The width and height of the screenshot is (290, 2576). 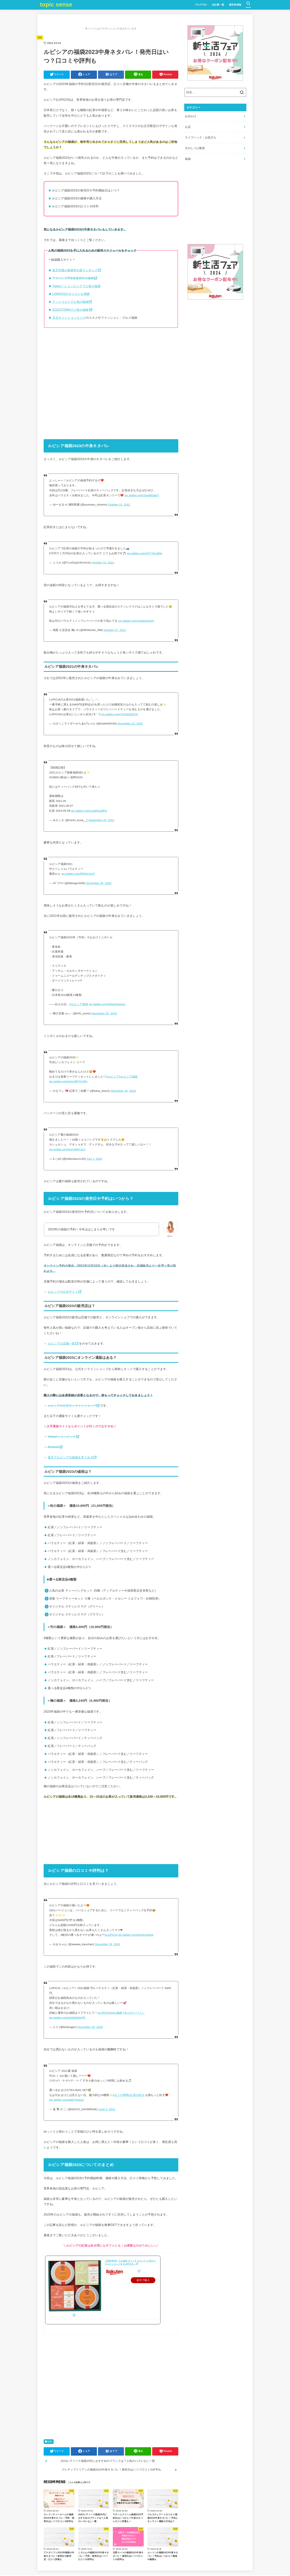 What do you see at coordinates (66, 2099) in the screenshot?
I see `pic.twitter.com/g8d7Vqtsu2` at bounding box center [66, 2099].